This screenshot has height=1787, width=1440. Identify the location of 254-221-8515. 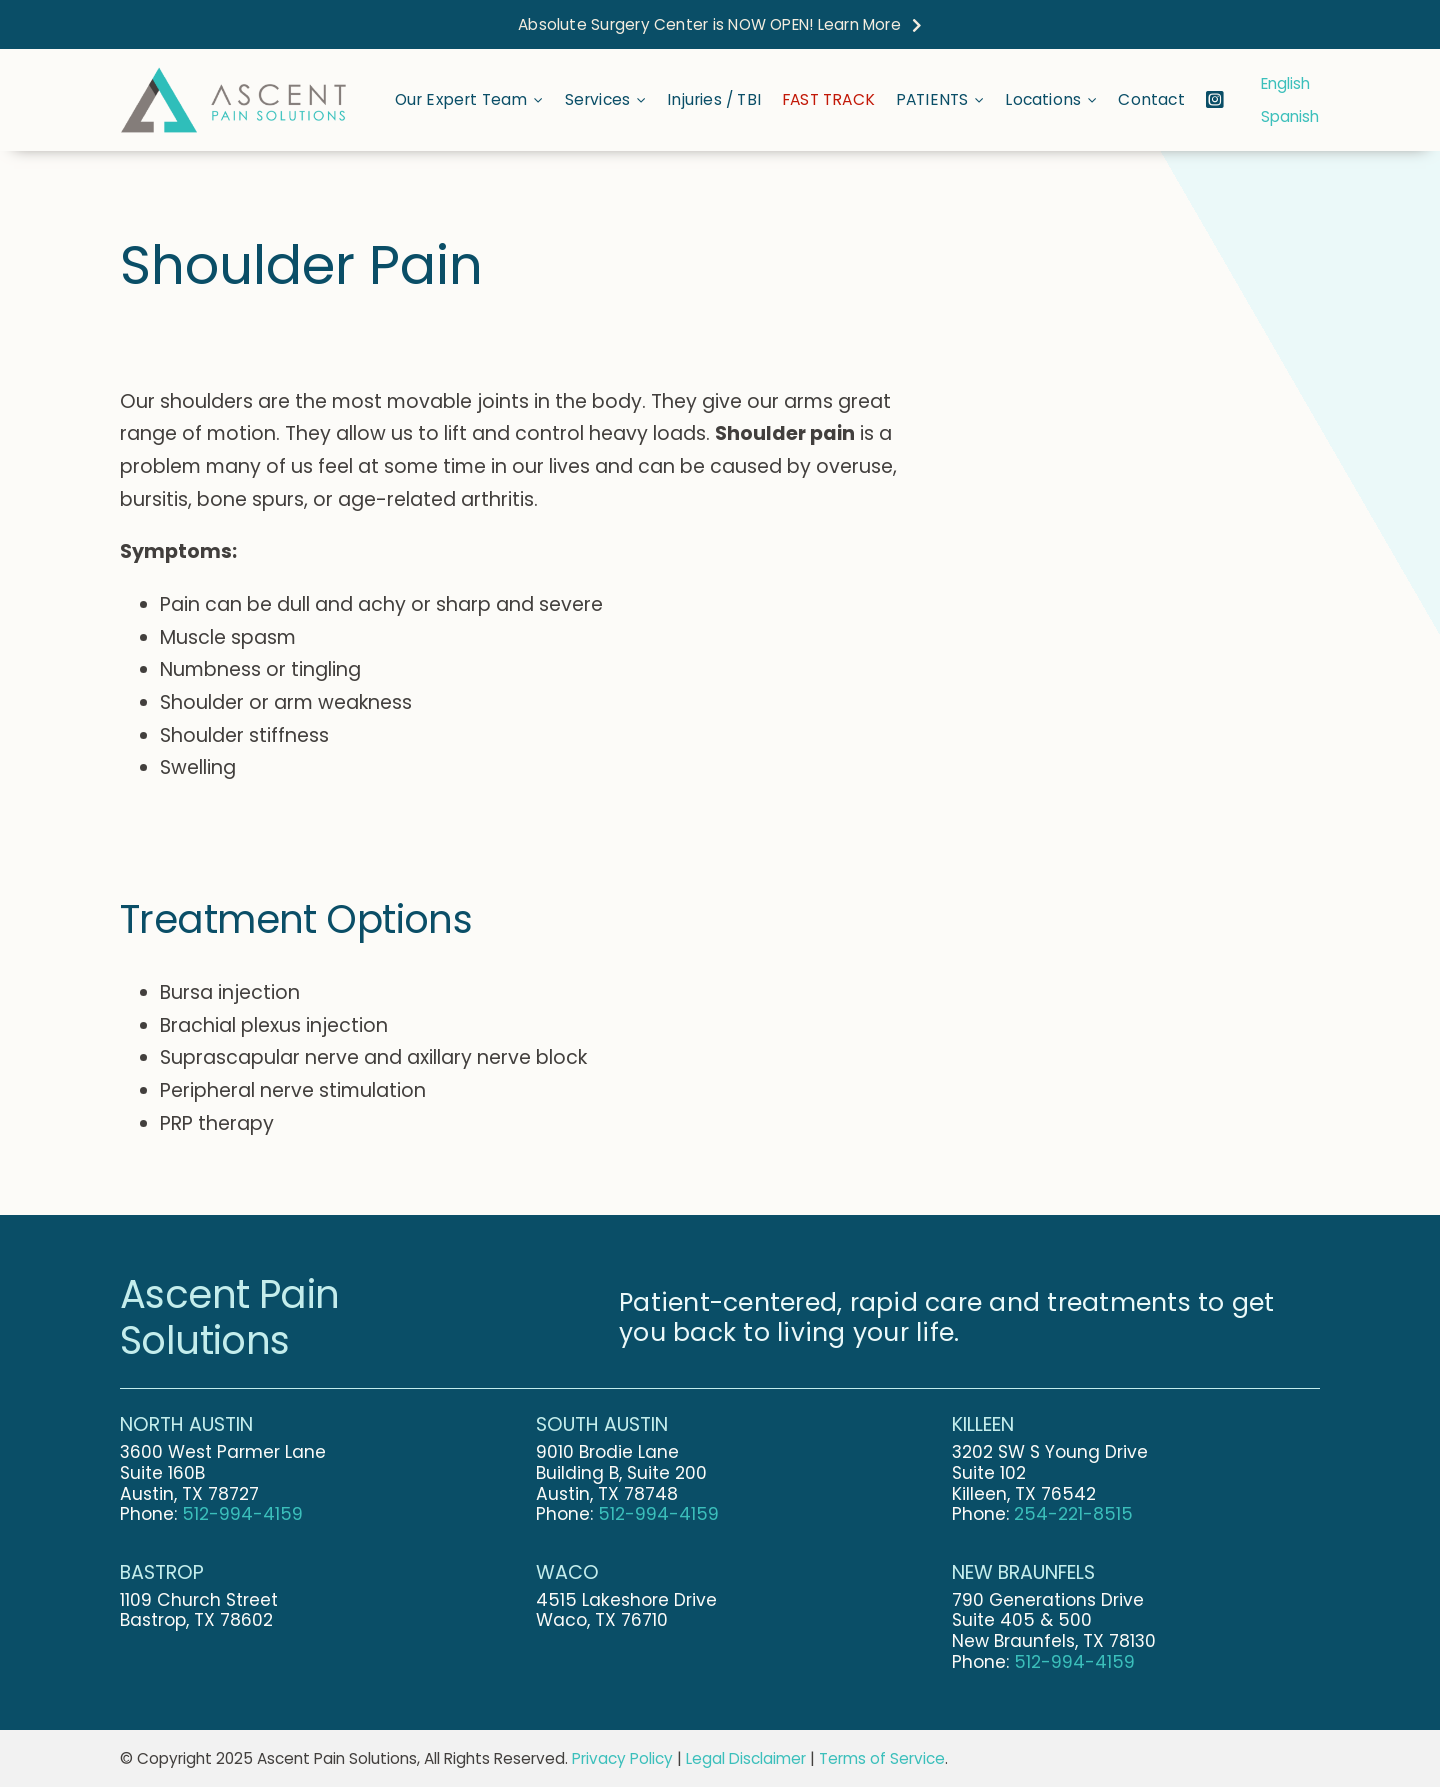
(1073, 1514).